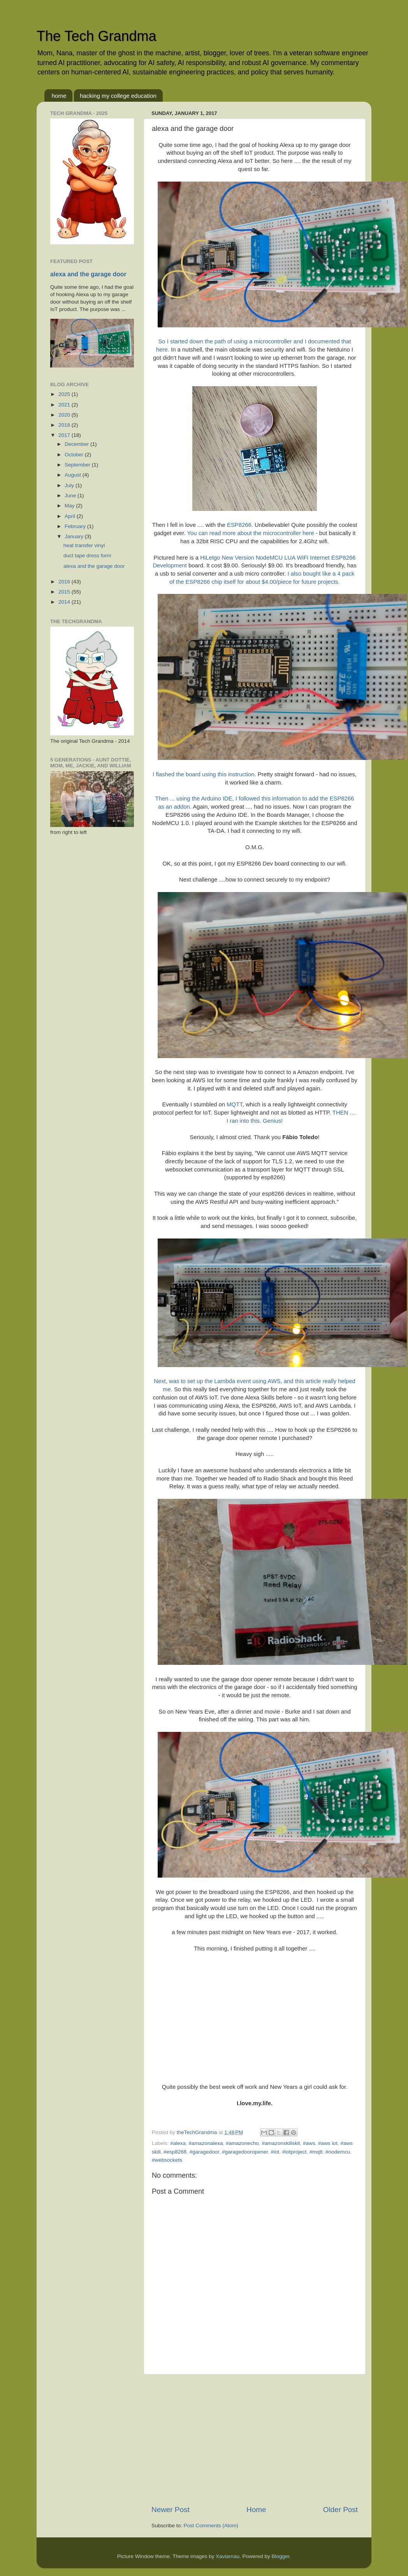 The height and width of the screenshot is (2576, 408). I want to click on May, so click(70, 506).